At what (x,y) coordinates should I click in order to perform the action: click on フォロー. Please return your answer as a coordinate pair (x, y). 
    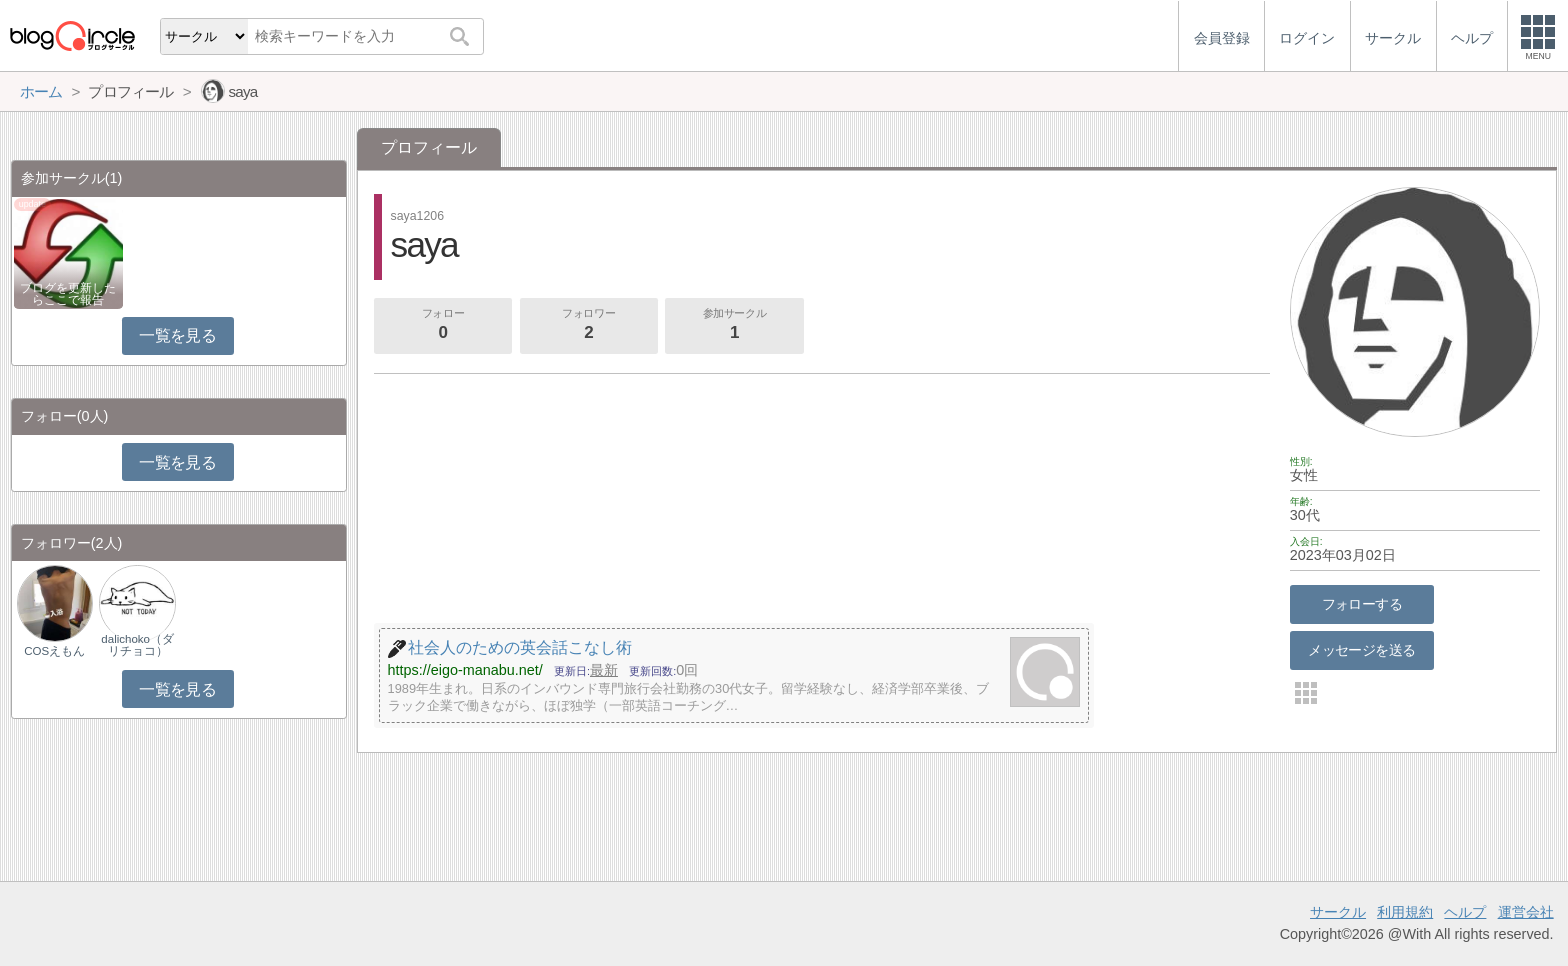
    Looking at the image, I should click on (443, 326).